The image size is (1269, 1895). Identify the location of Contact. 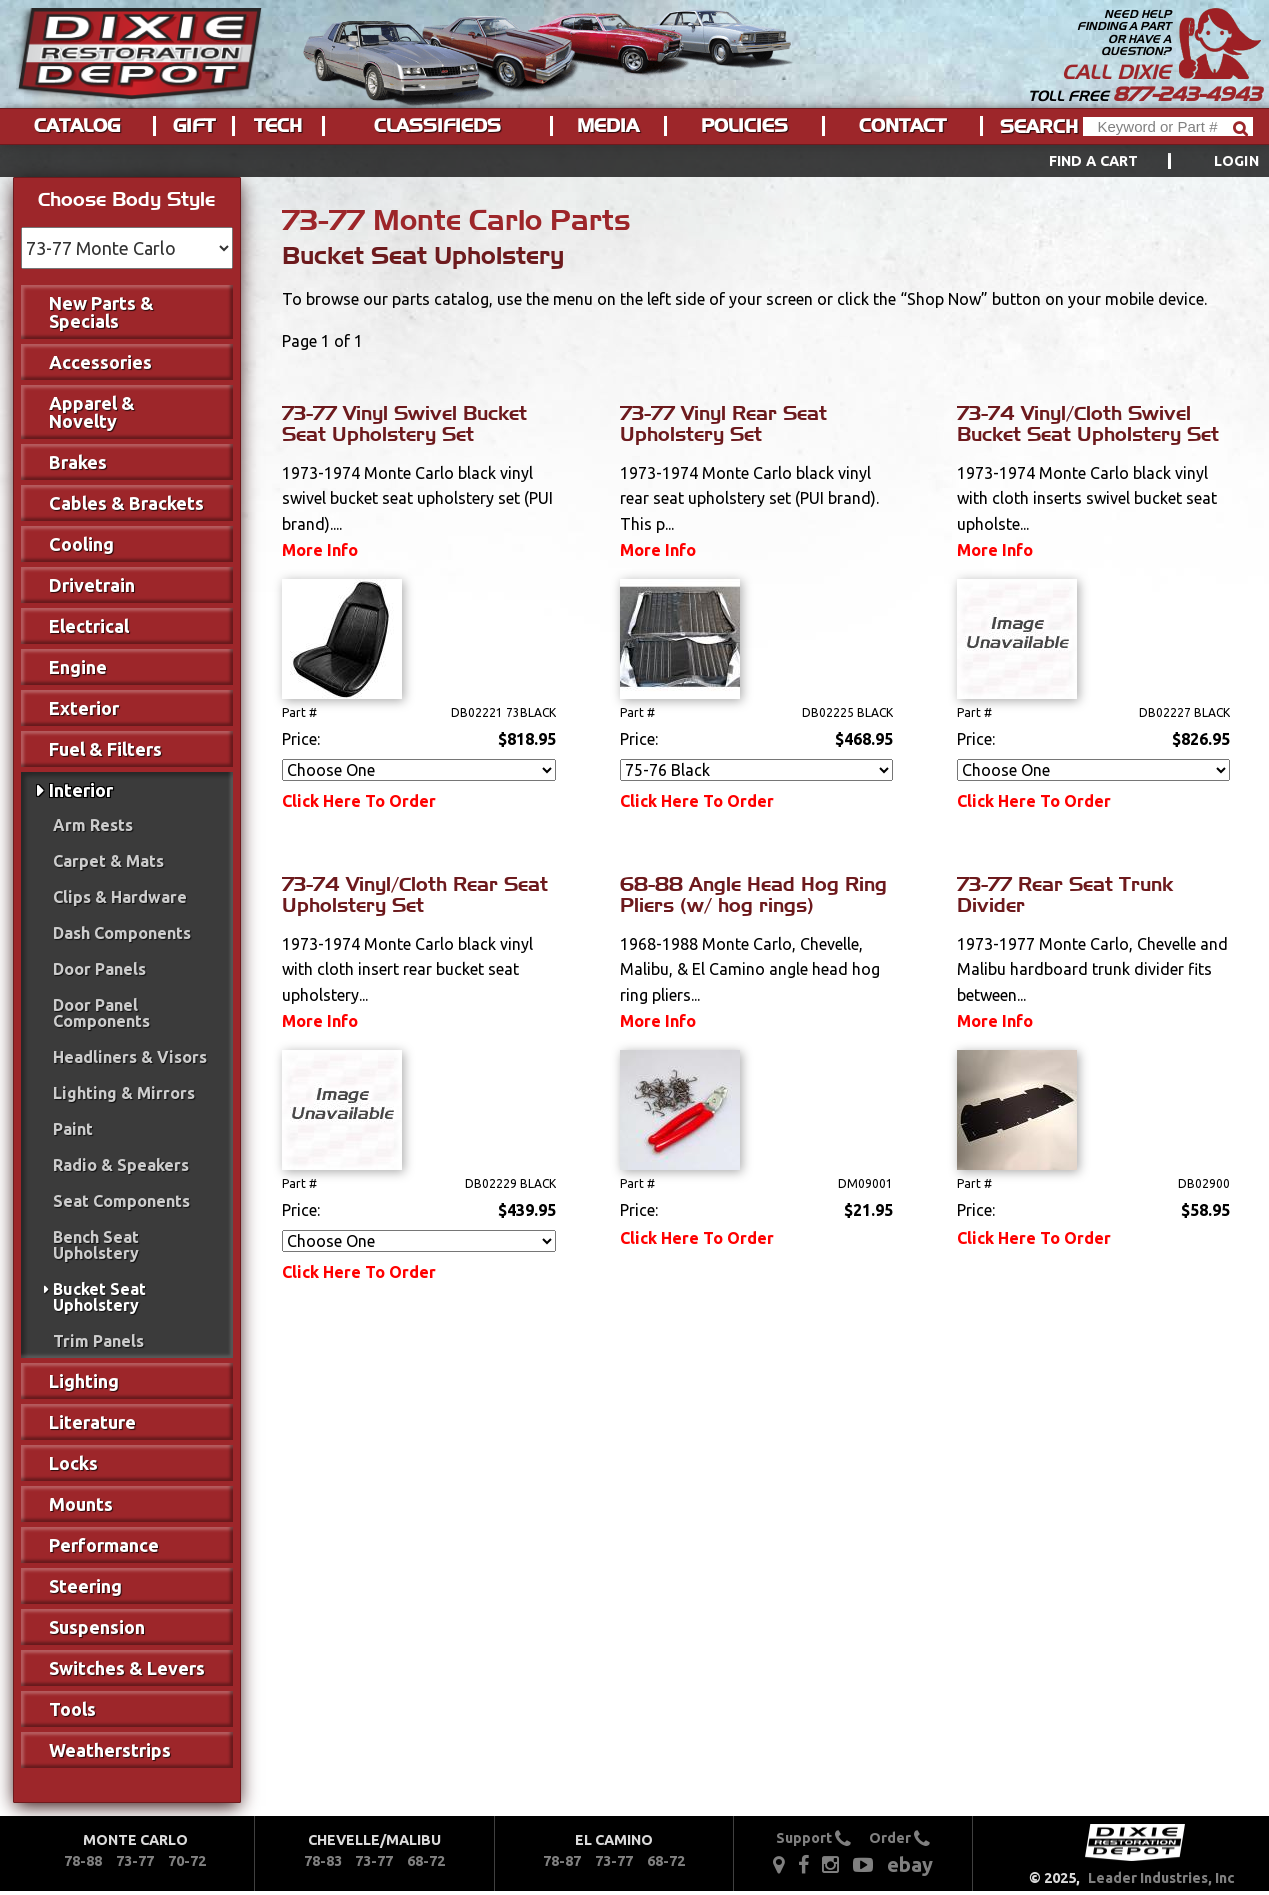
(902, 126).